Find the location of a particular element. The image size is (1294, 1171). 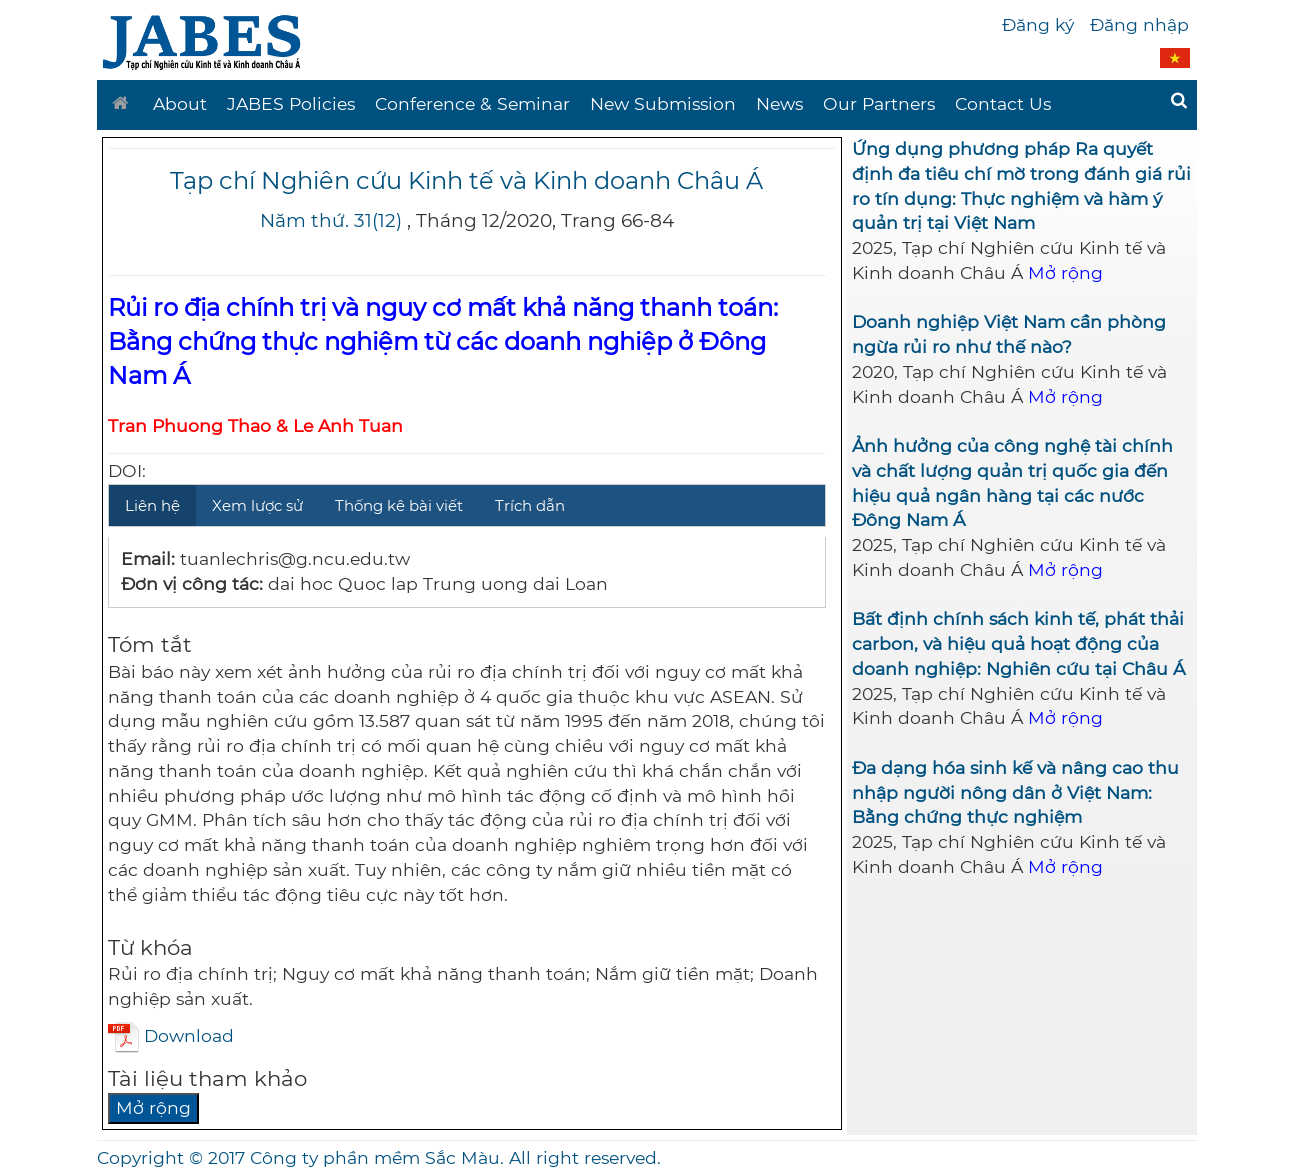

Tạp chí Nghiên cứu Kinh tế và Kinh doanh Châu Á is located at coordinates (466, 180).